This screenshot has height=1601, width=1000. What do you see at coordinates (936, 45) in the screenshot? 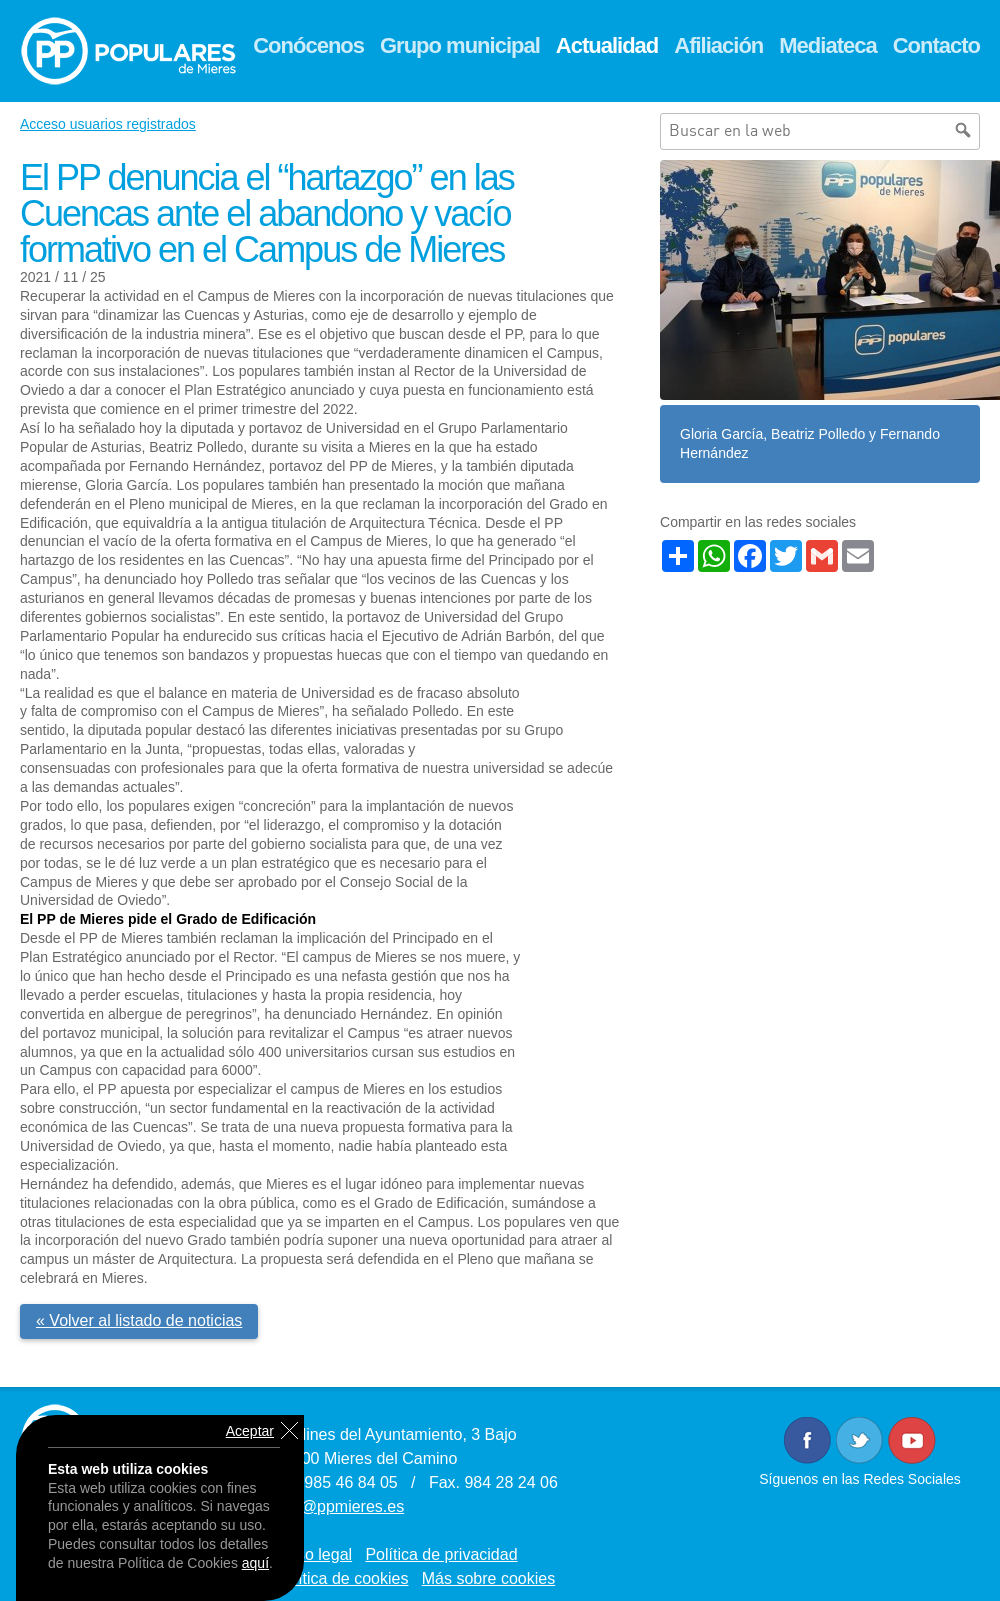
I see `Contacto` at bounding box center [936, 45].